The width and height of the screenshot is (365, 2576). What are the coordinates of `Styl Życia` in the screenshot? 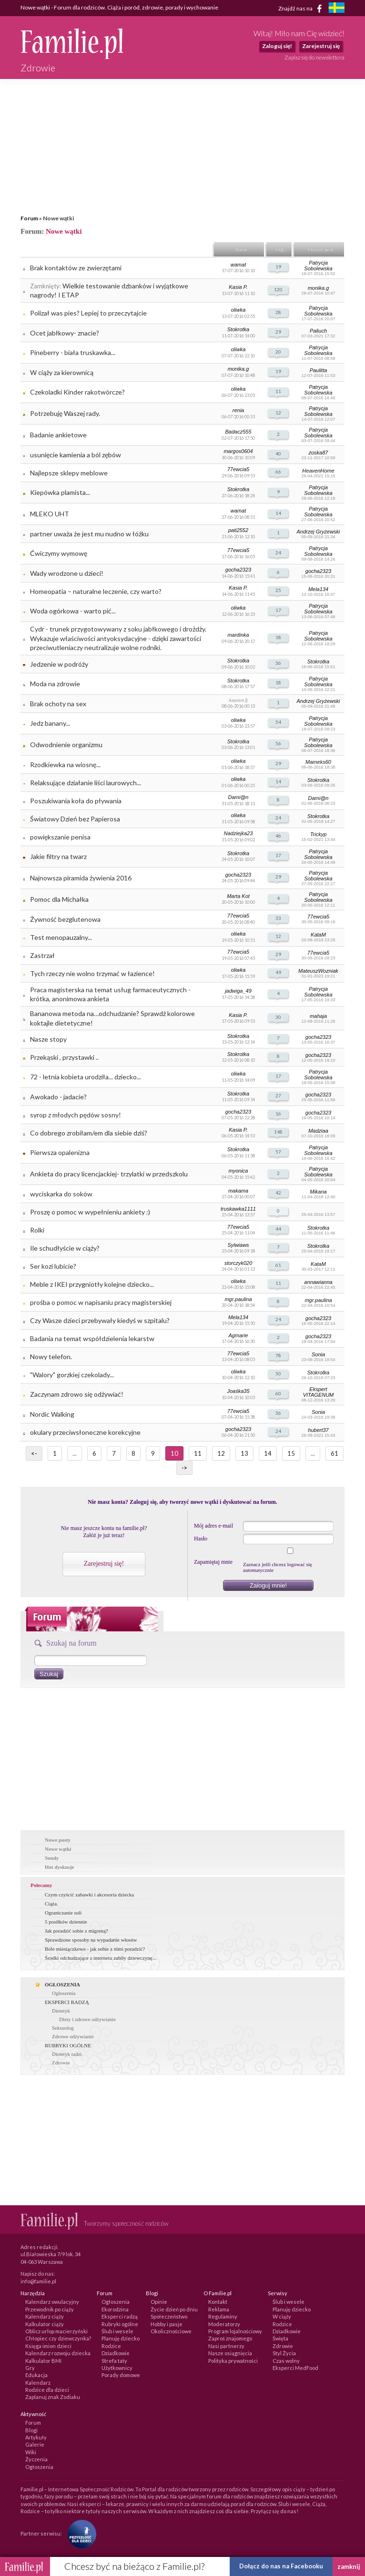 It's located at (284, 2353).